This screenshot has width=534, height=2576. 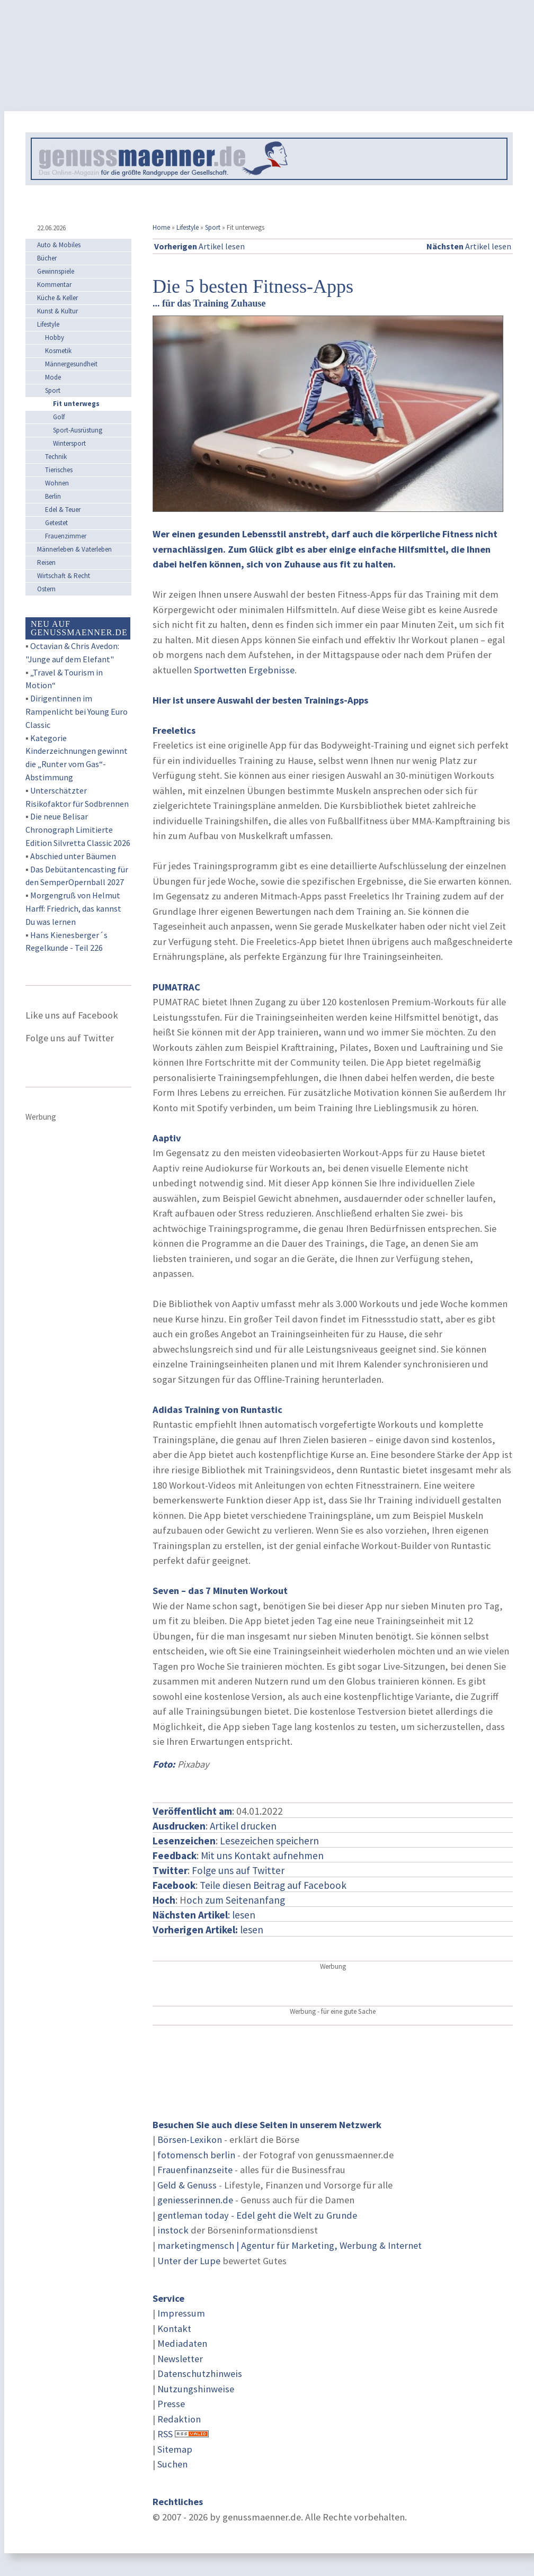 What do you see at coordinates (269, 1840) in the screenshot?
I see `Lesezeichen speichern` at bounding box center [269, 1840].